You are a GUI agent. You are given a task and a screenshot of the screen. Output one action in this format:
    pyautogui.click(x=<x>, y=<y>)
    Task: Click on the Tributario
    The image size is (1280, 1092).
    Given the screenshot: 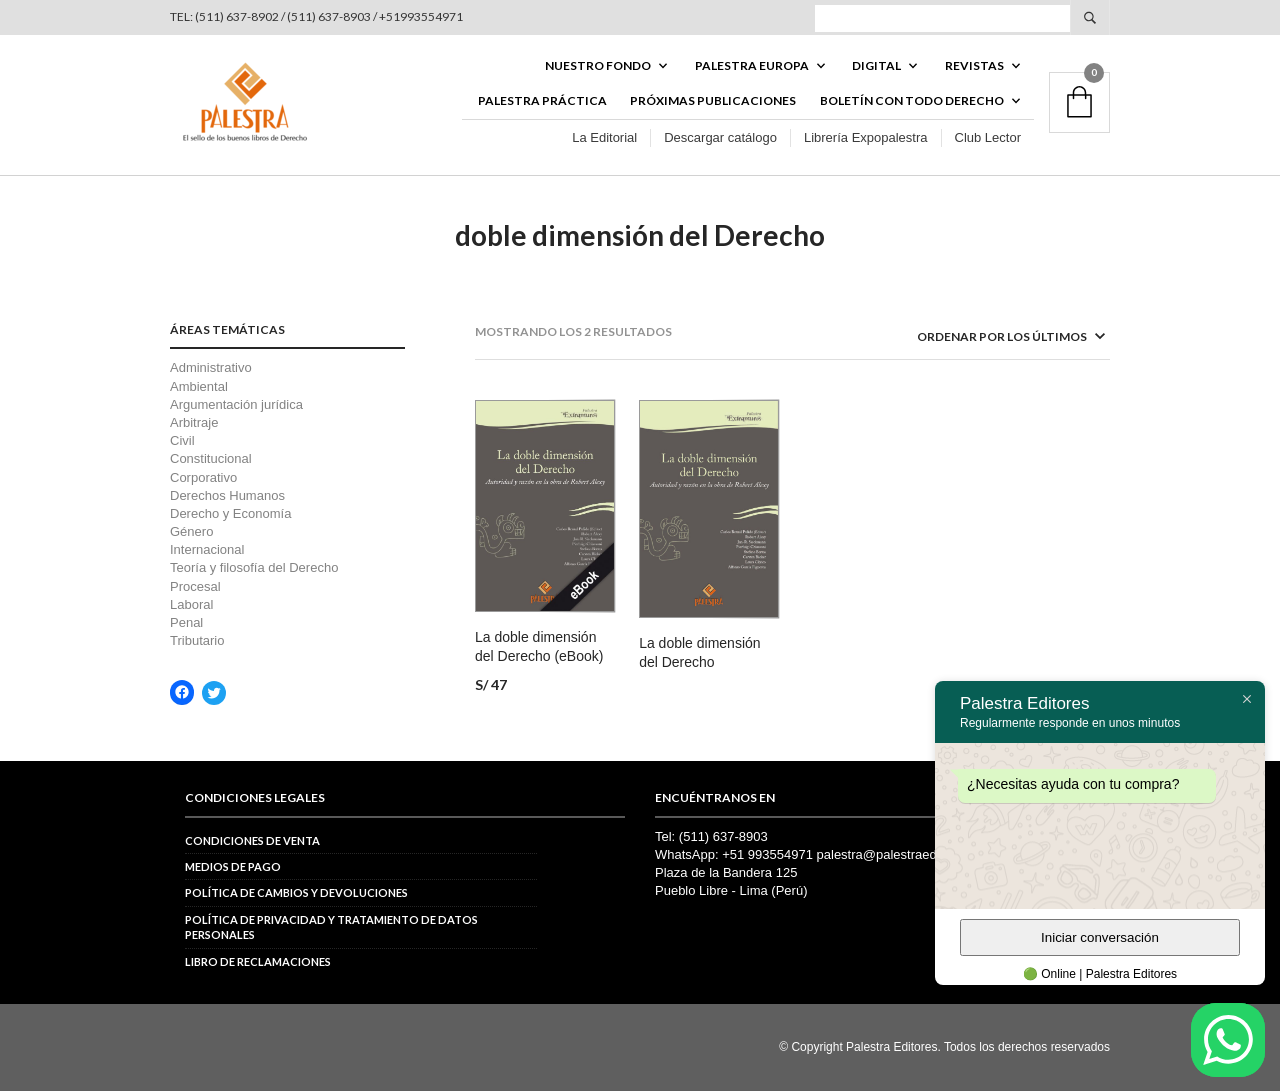 What is the action you would take?
    pyautogui.click(x=197, y=642)
    